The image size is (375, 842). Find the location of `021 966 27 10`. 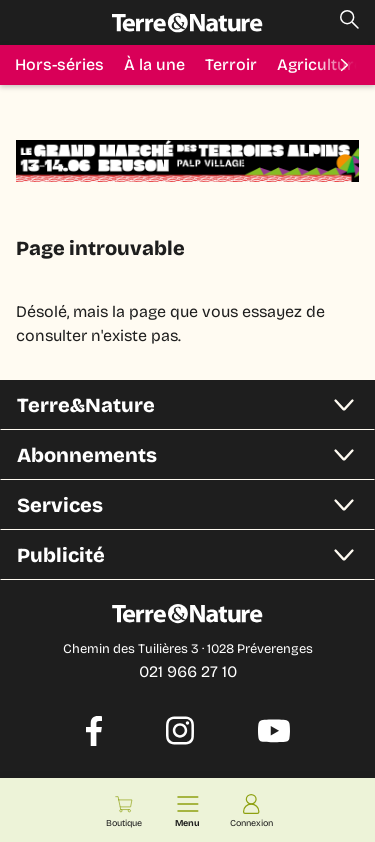

021 966 27 10 is located at coordinates (188, 671).